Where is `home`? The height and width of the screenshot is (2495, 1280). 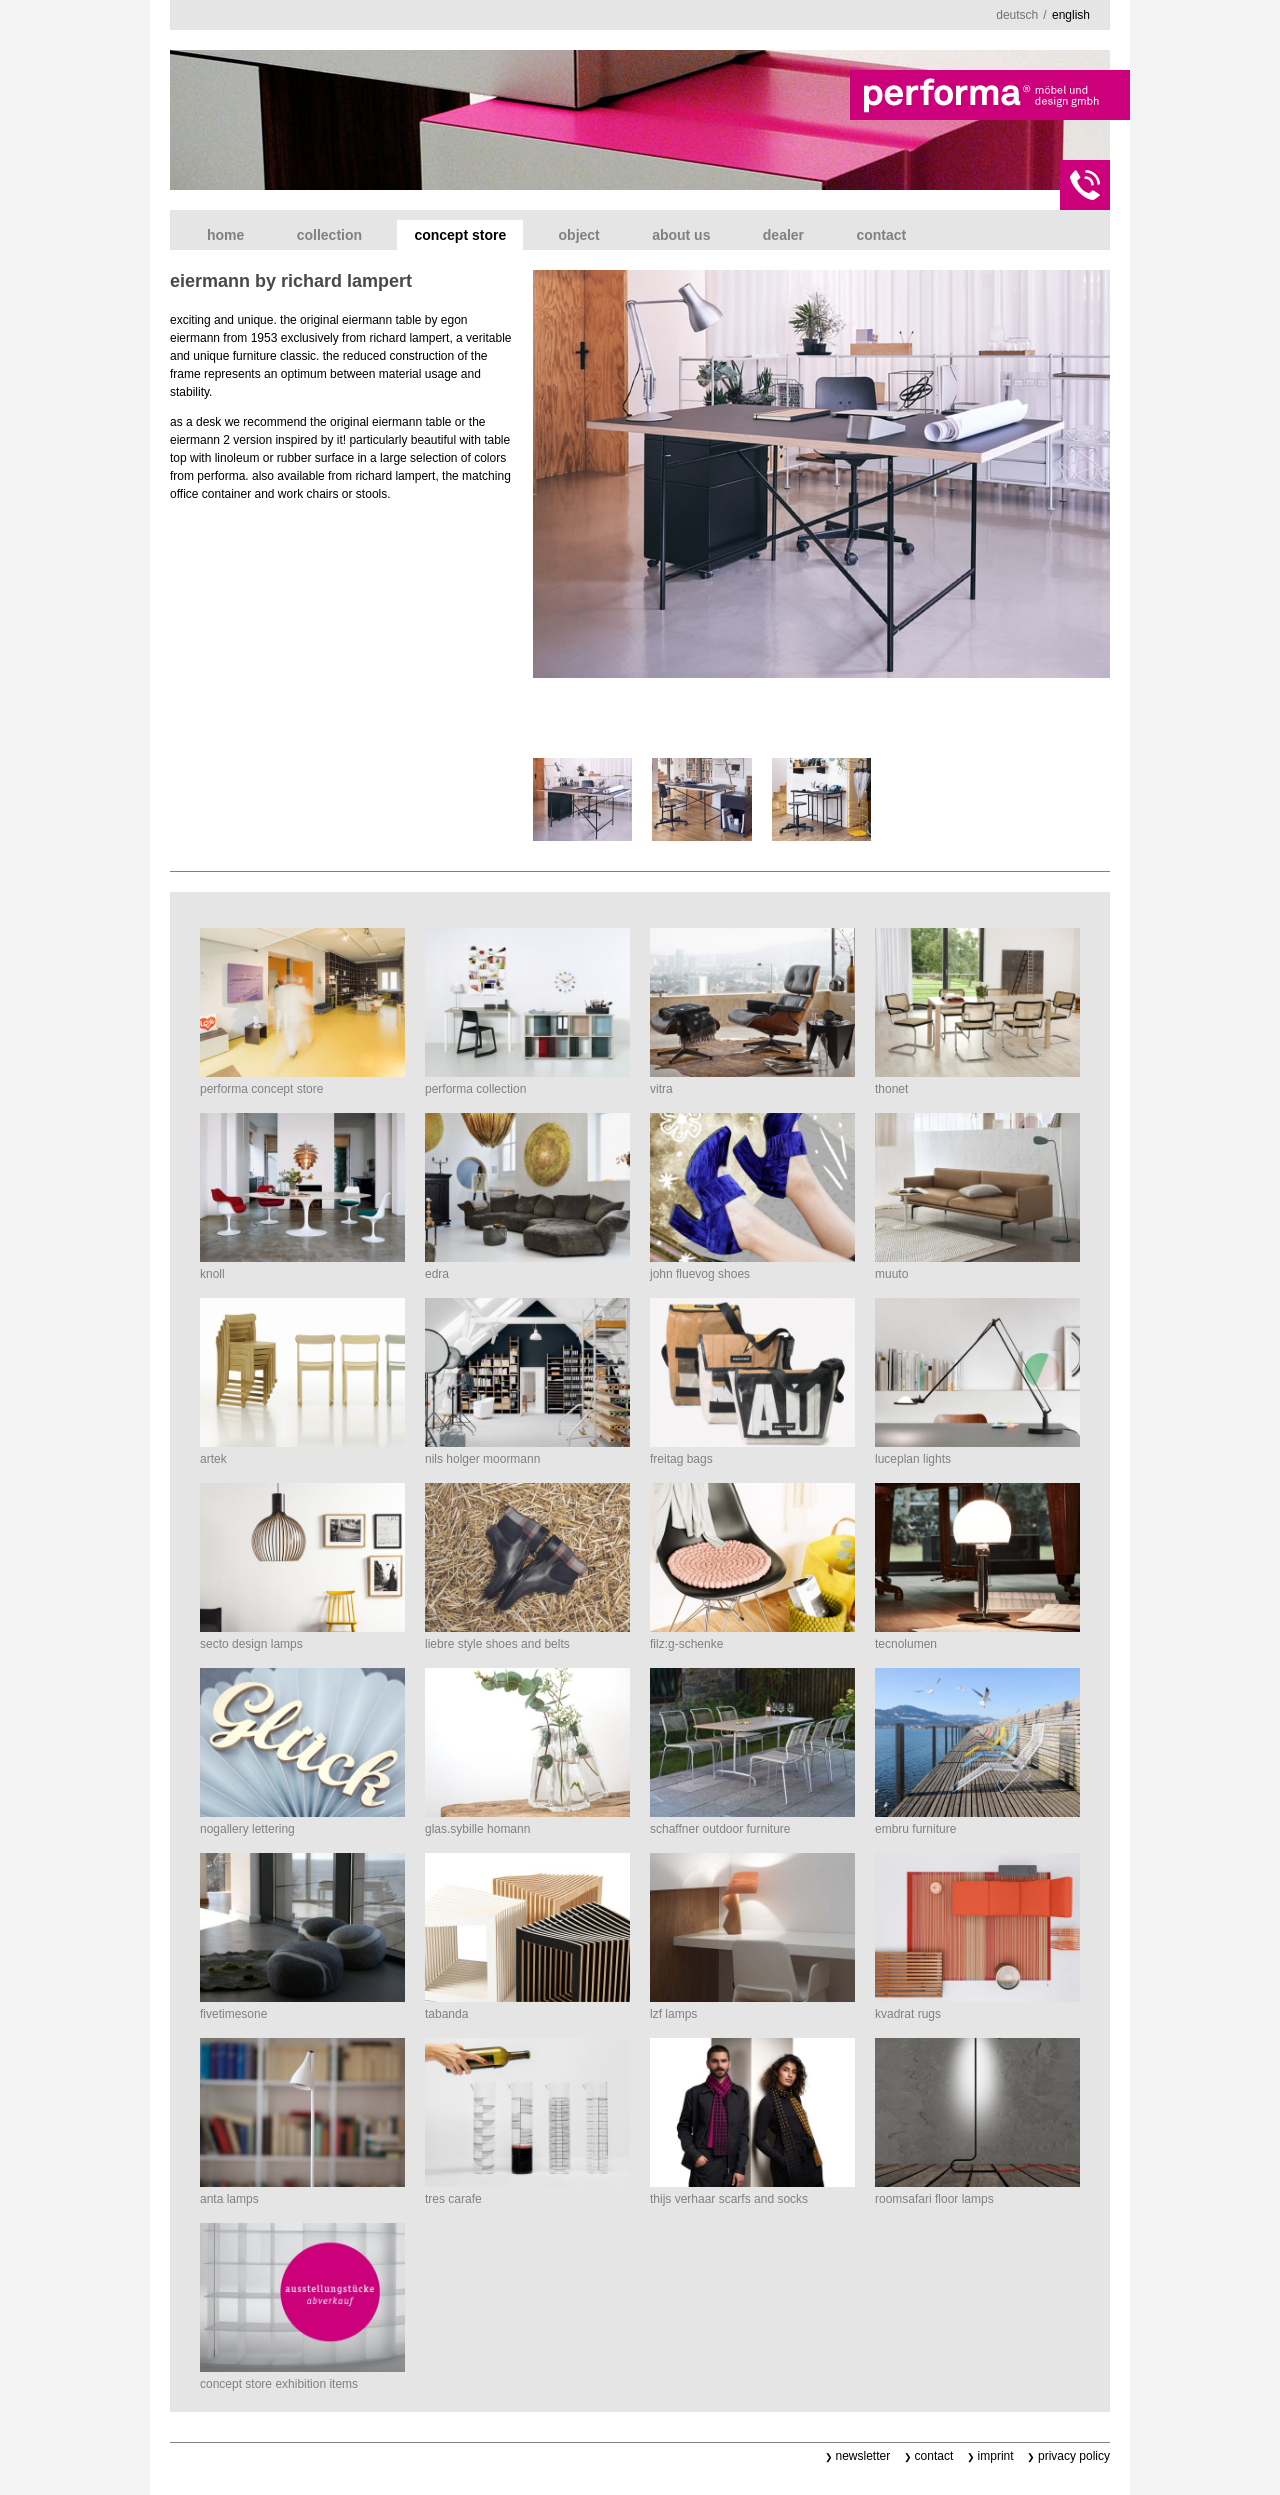 home is located at coordinates (225, 235).